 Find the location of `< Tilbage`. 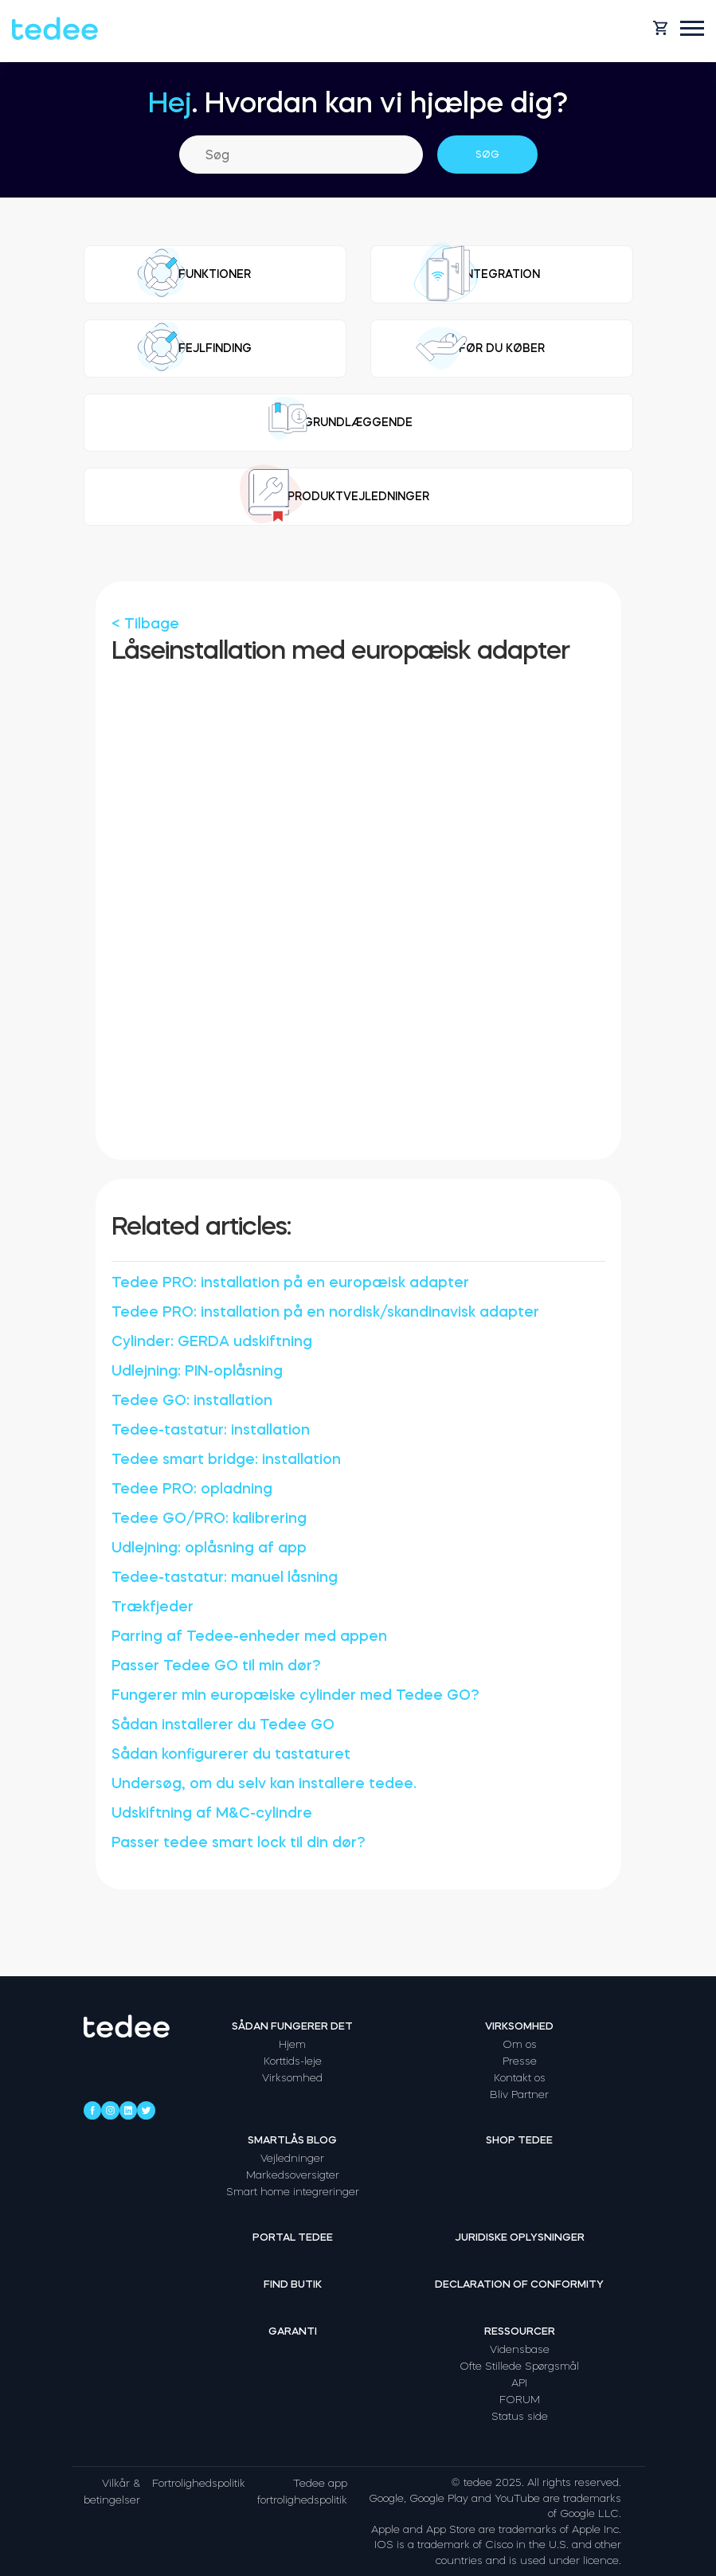

< Tilbage is located at coordinates (145, 624).